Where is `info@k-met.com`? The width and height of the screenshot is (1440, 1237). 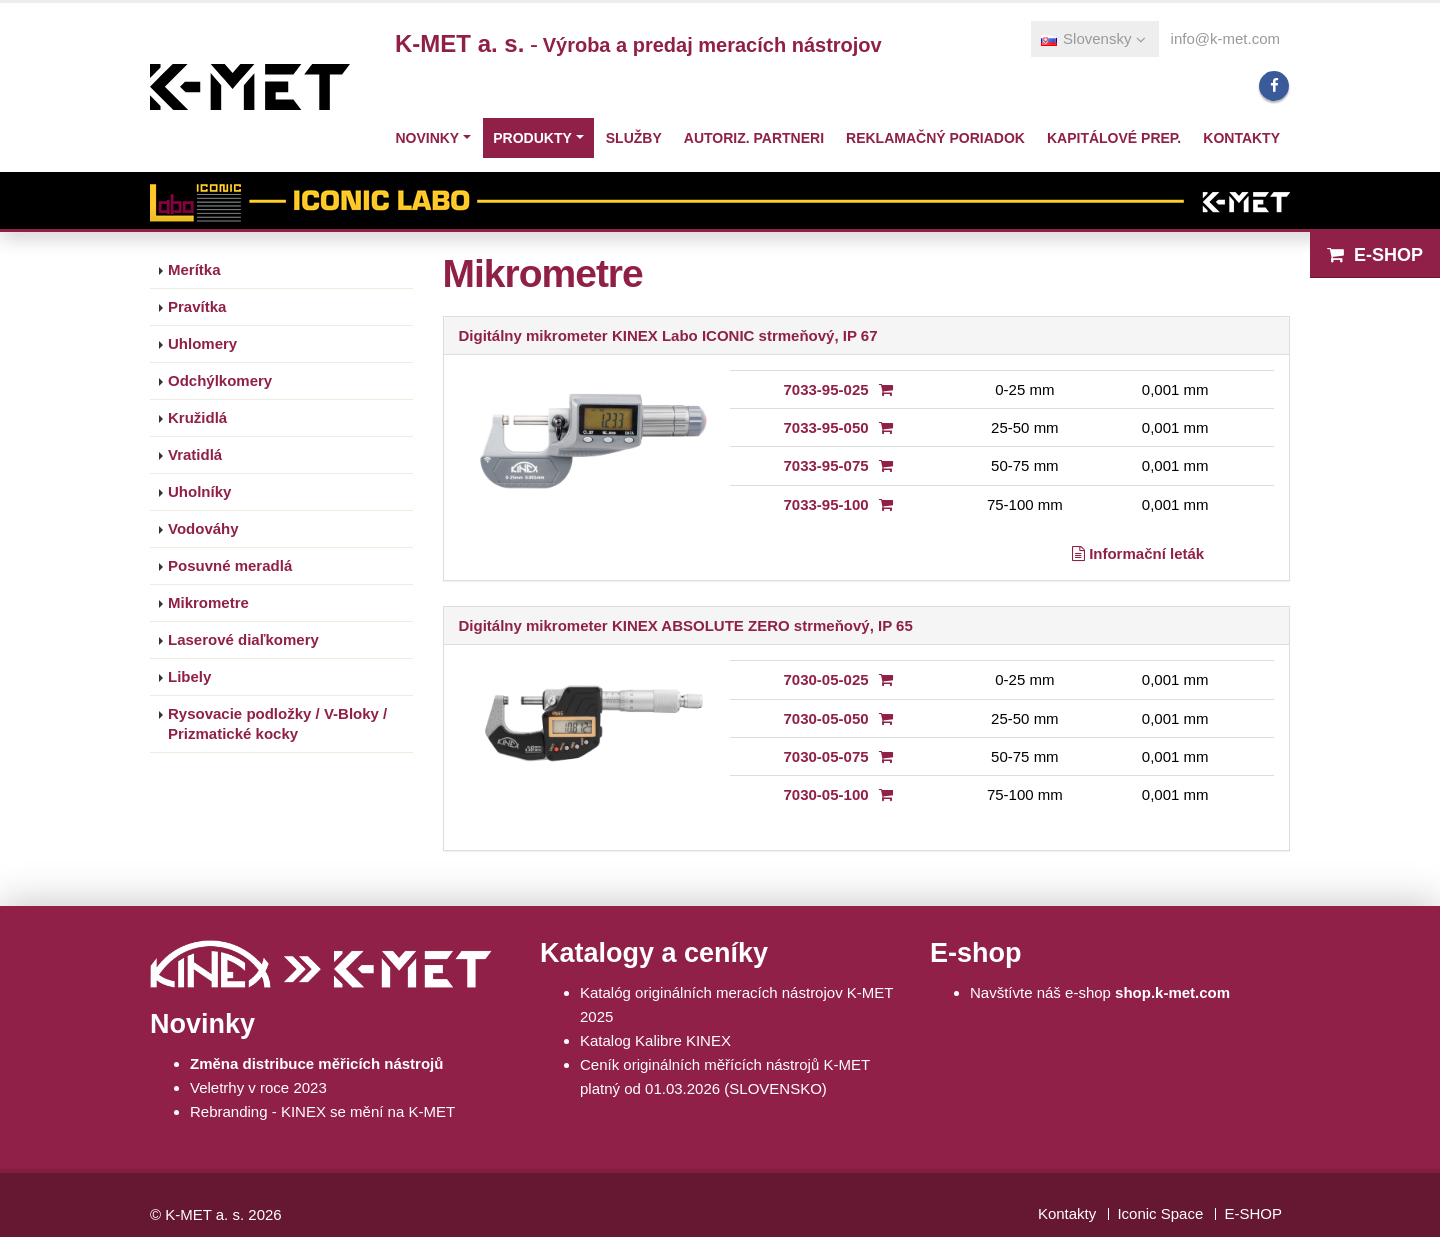 info@k-met.com is located at coordinates (1225, 38).